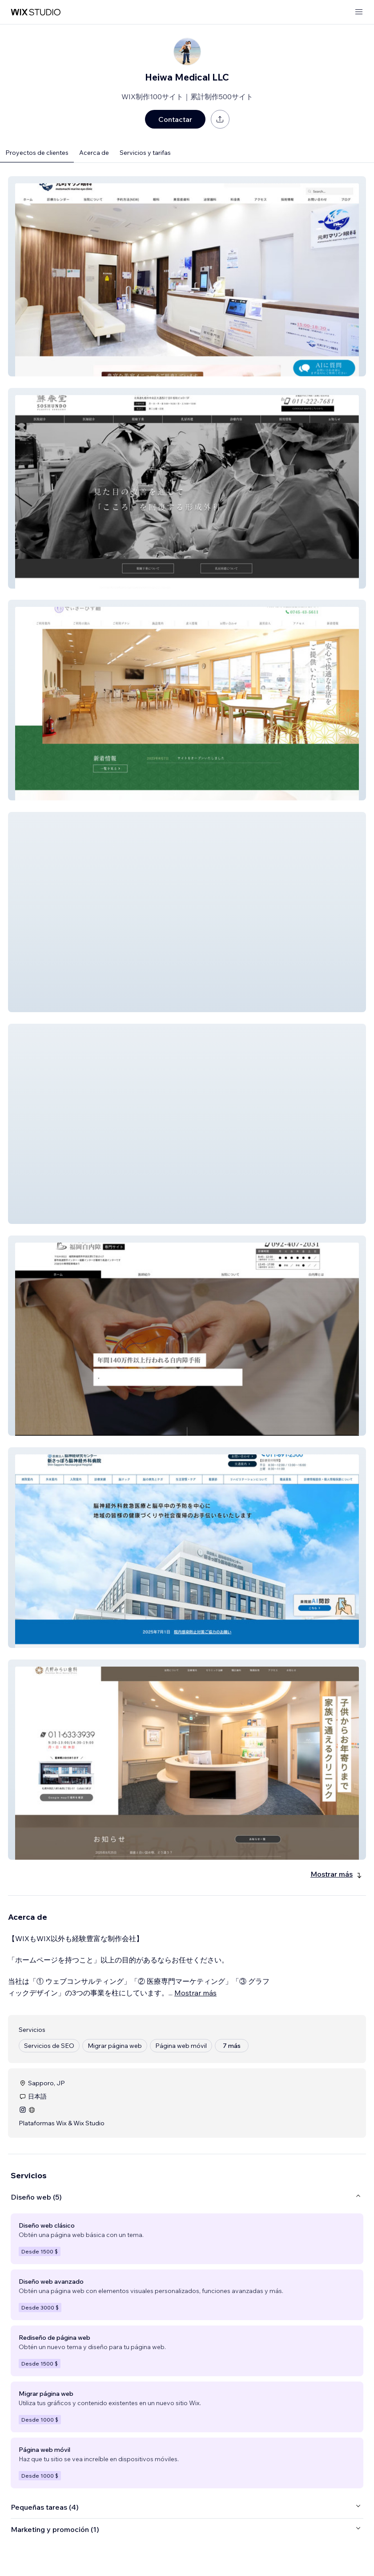 Image resolution: width=374 pixels, height=2576 pixels. Describe the element at coordinates (145, 153) in the screenshot. I see `Servicios y tarifas` at that location.